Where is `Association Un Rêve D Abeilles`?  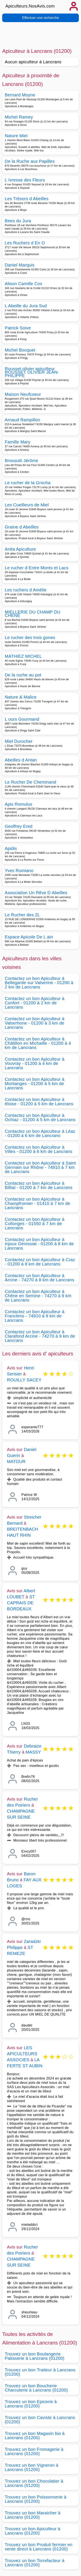 Association Un Rêve D Abeilles is located at coordinates (36, 892).